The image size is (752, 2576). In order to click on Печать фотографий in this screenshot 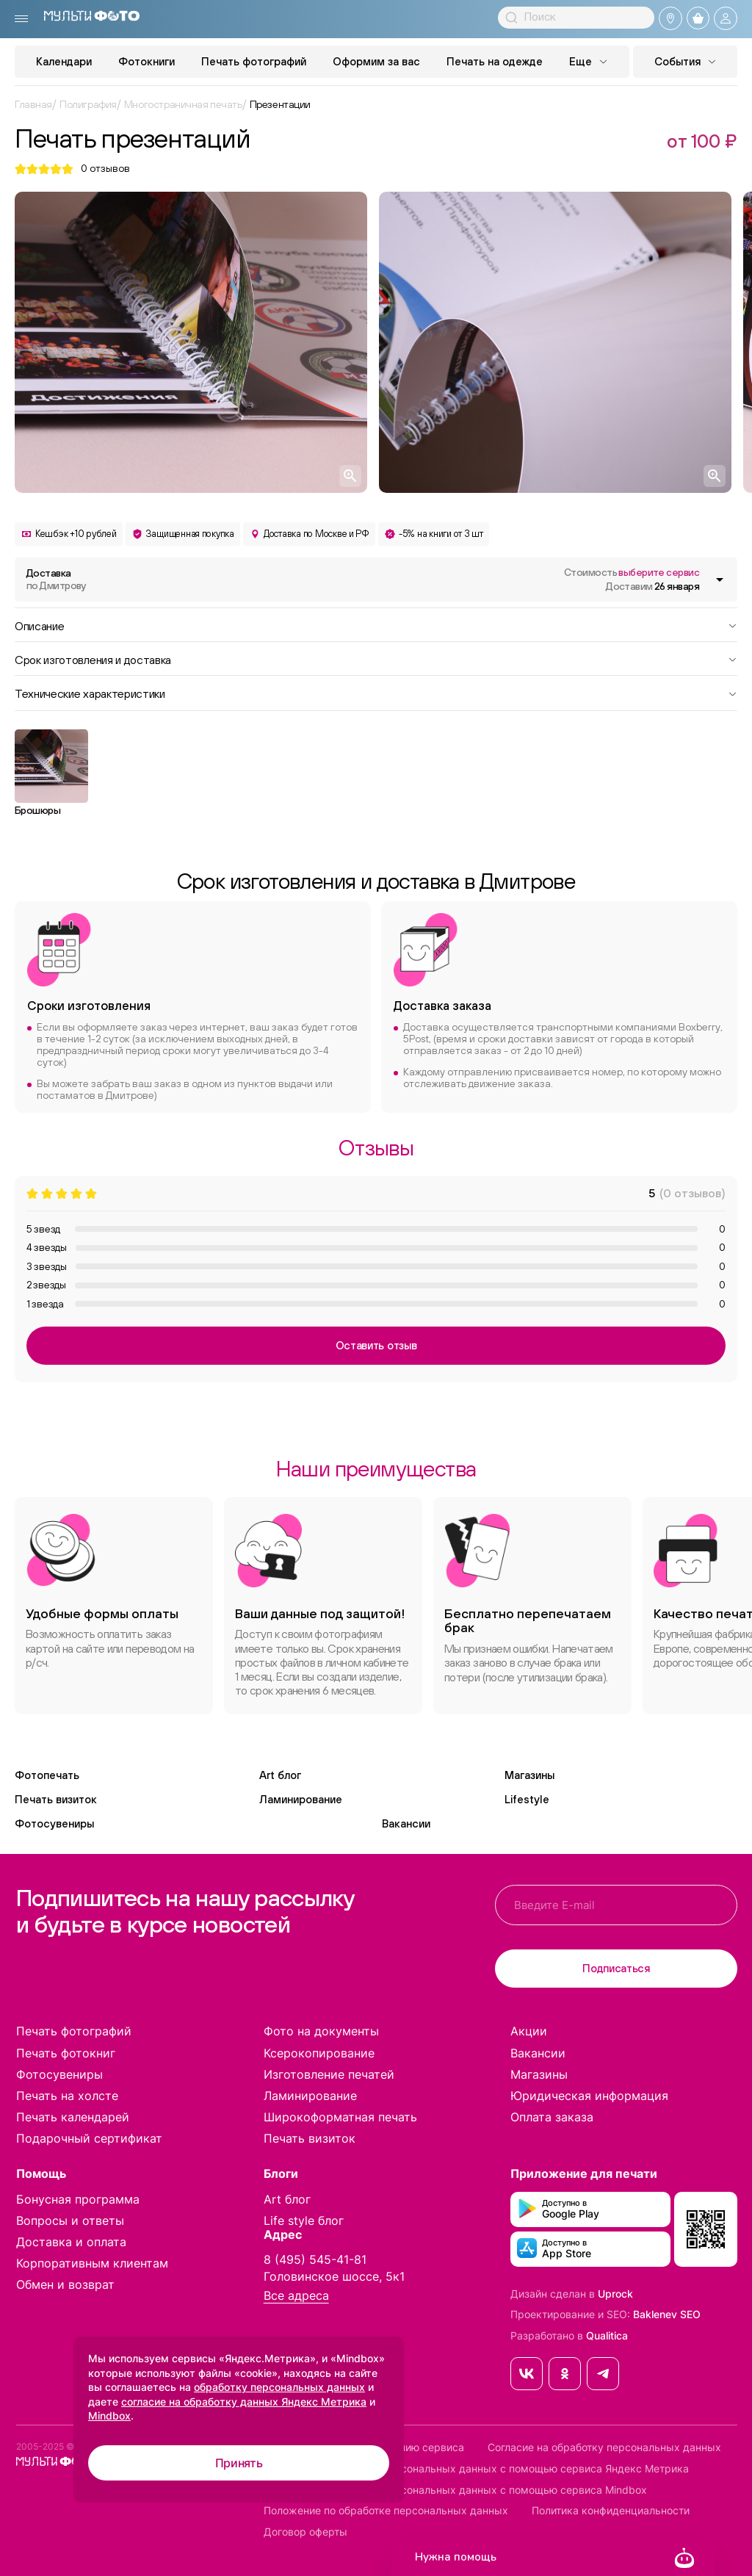, I will do `click(253, 61)`.